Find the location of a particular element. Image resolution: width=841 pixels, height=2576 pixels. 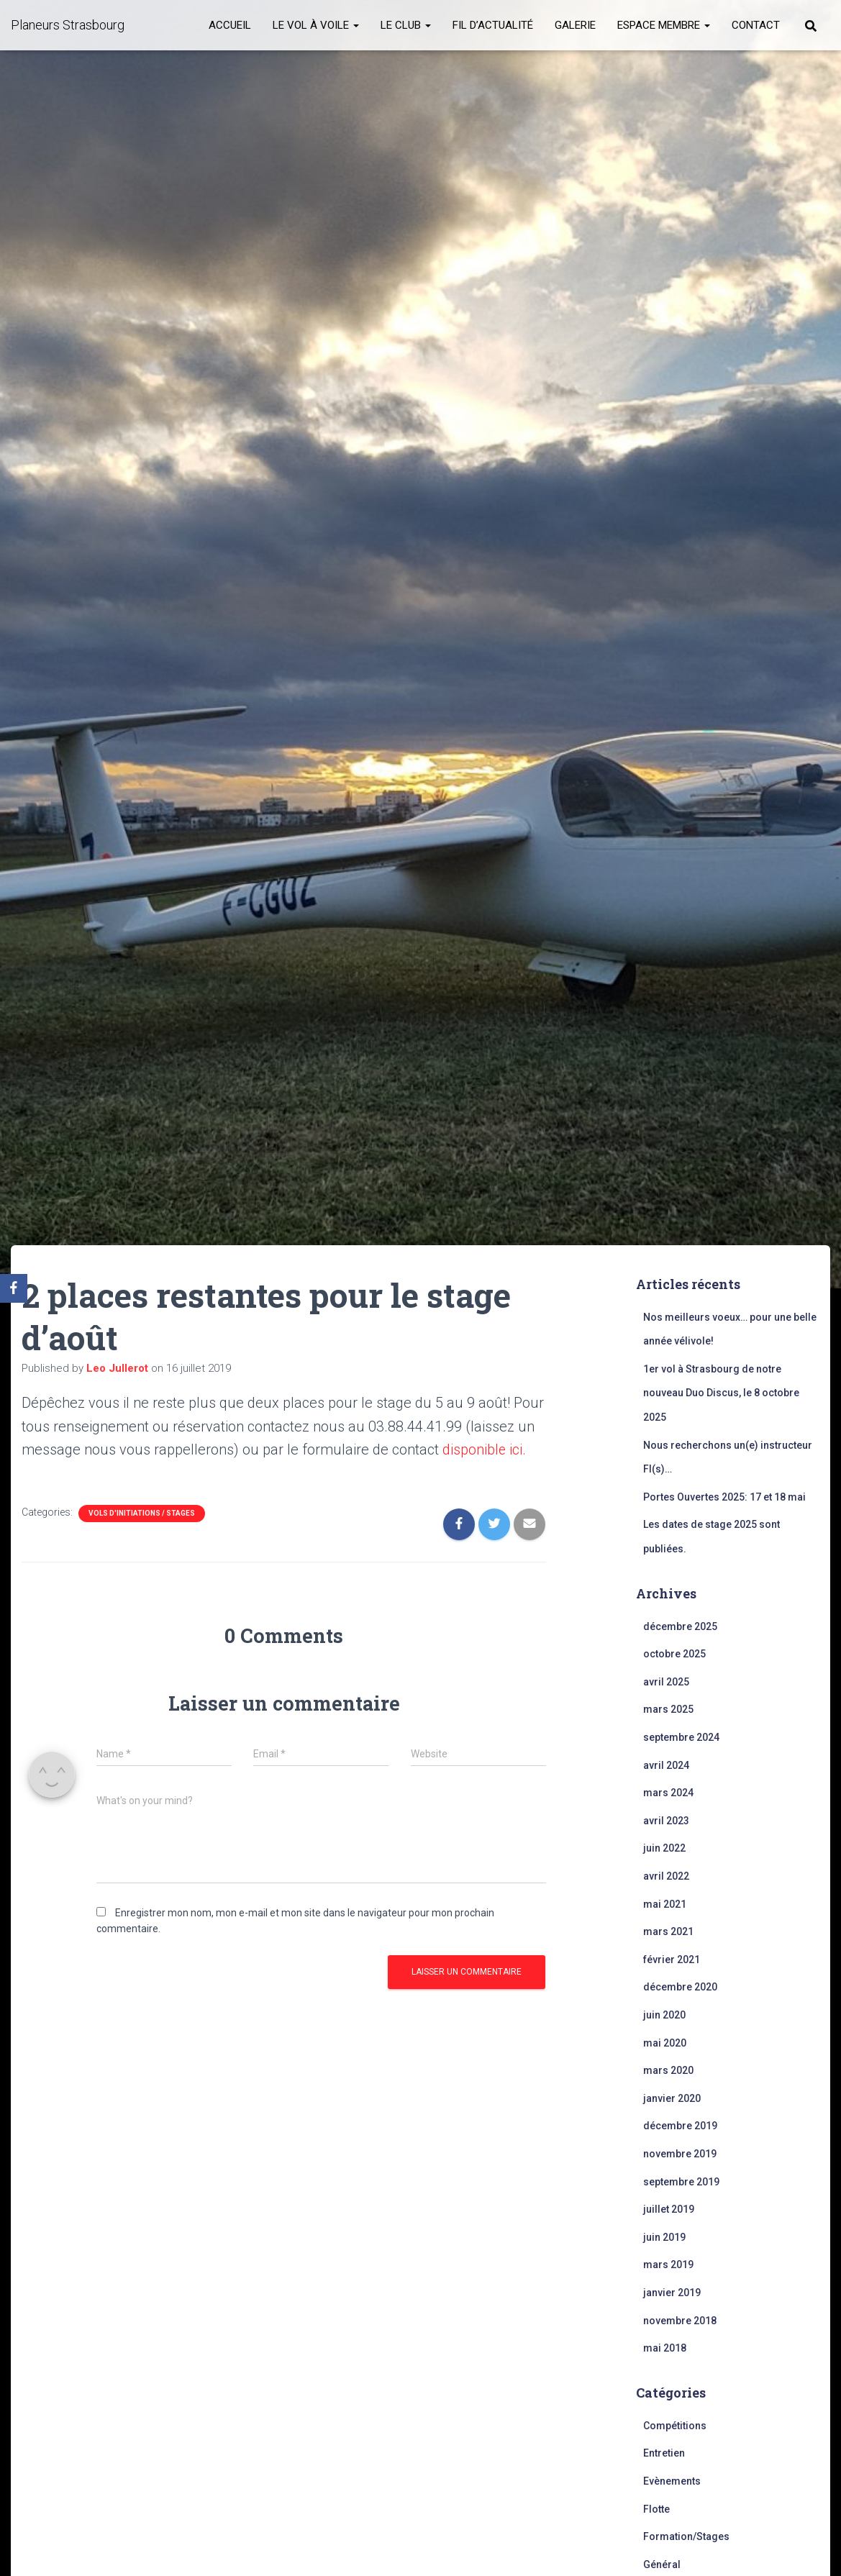

janvier 2019 is located at coordinates (672, 2292).